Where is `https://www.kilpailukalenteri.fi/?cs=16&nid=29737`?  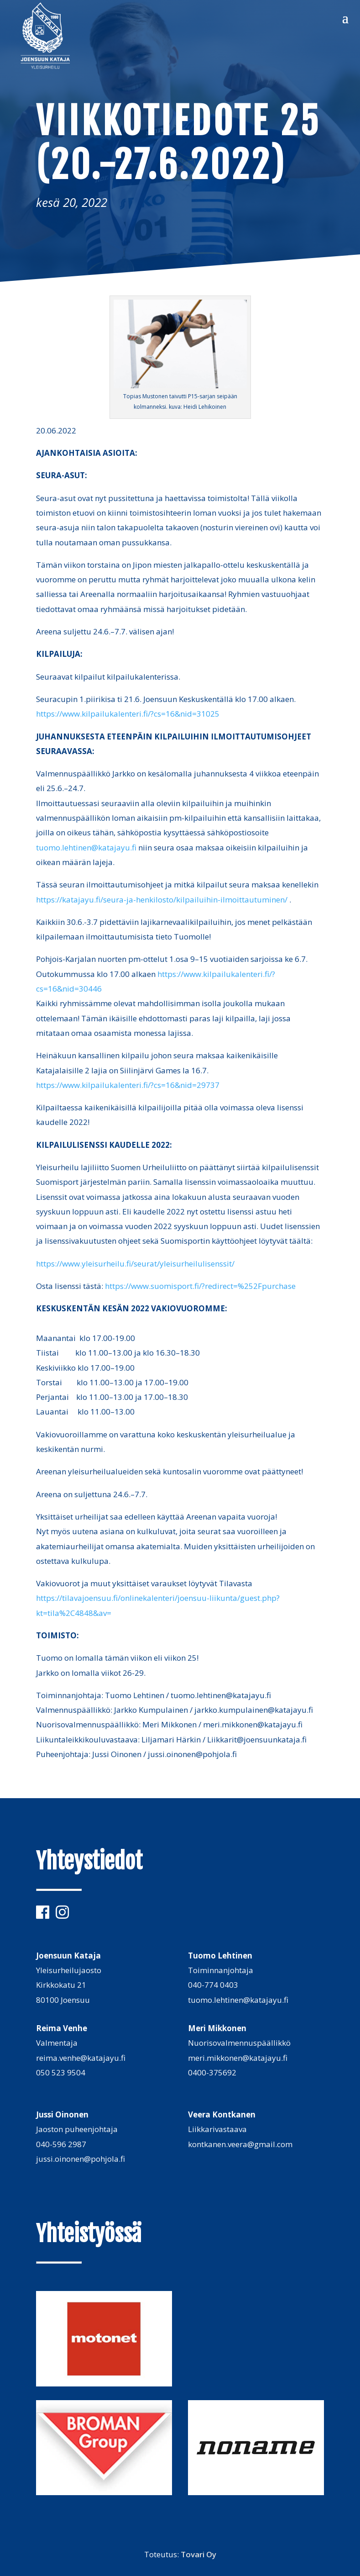 https://www.kilpailukalenteri.fi/?cs=16&nid=29737 is located at coordinates (127, 1085).